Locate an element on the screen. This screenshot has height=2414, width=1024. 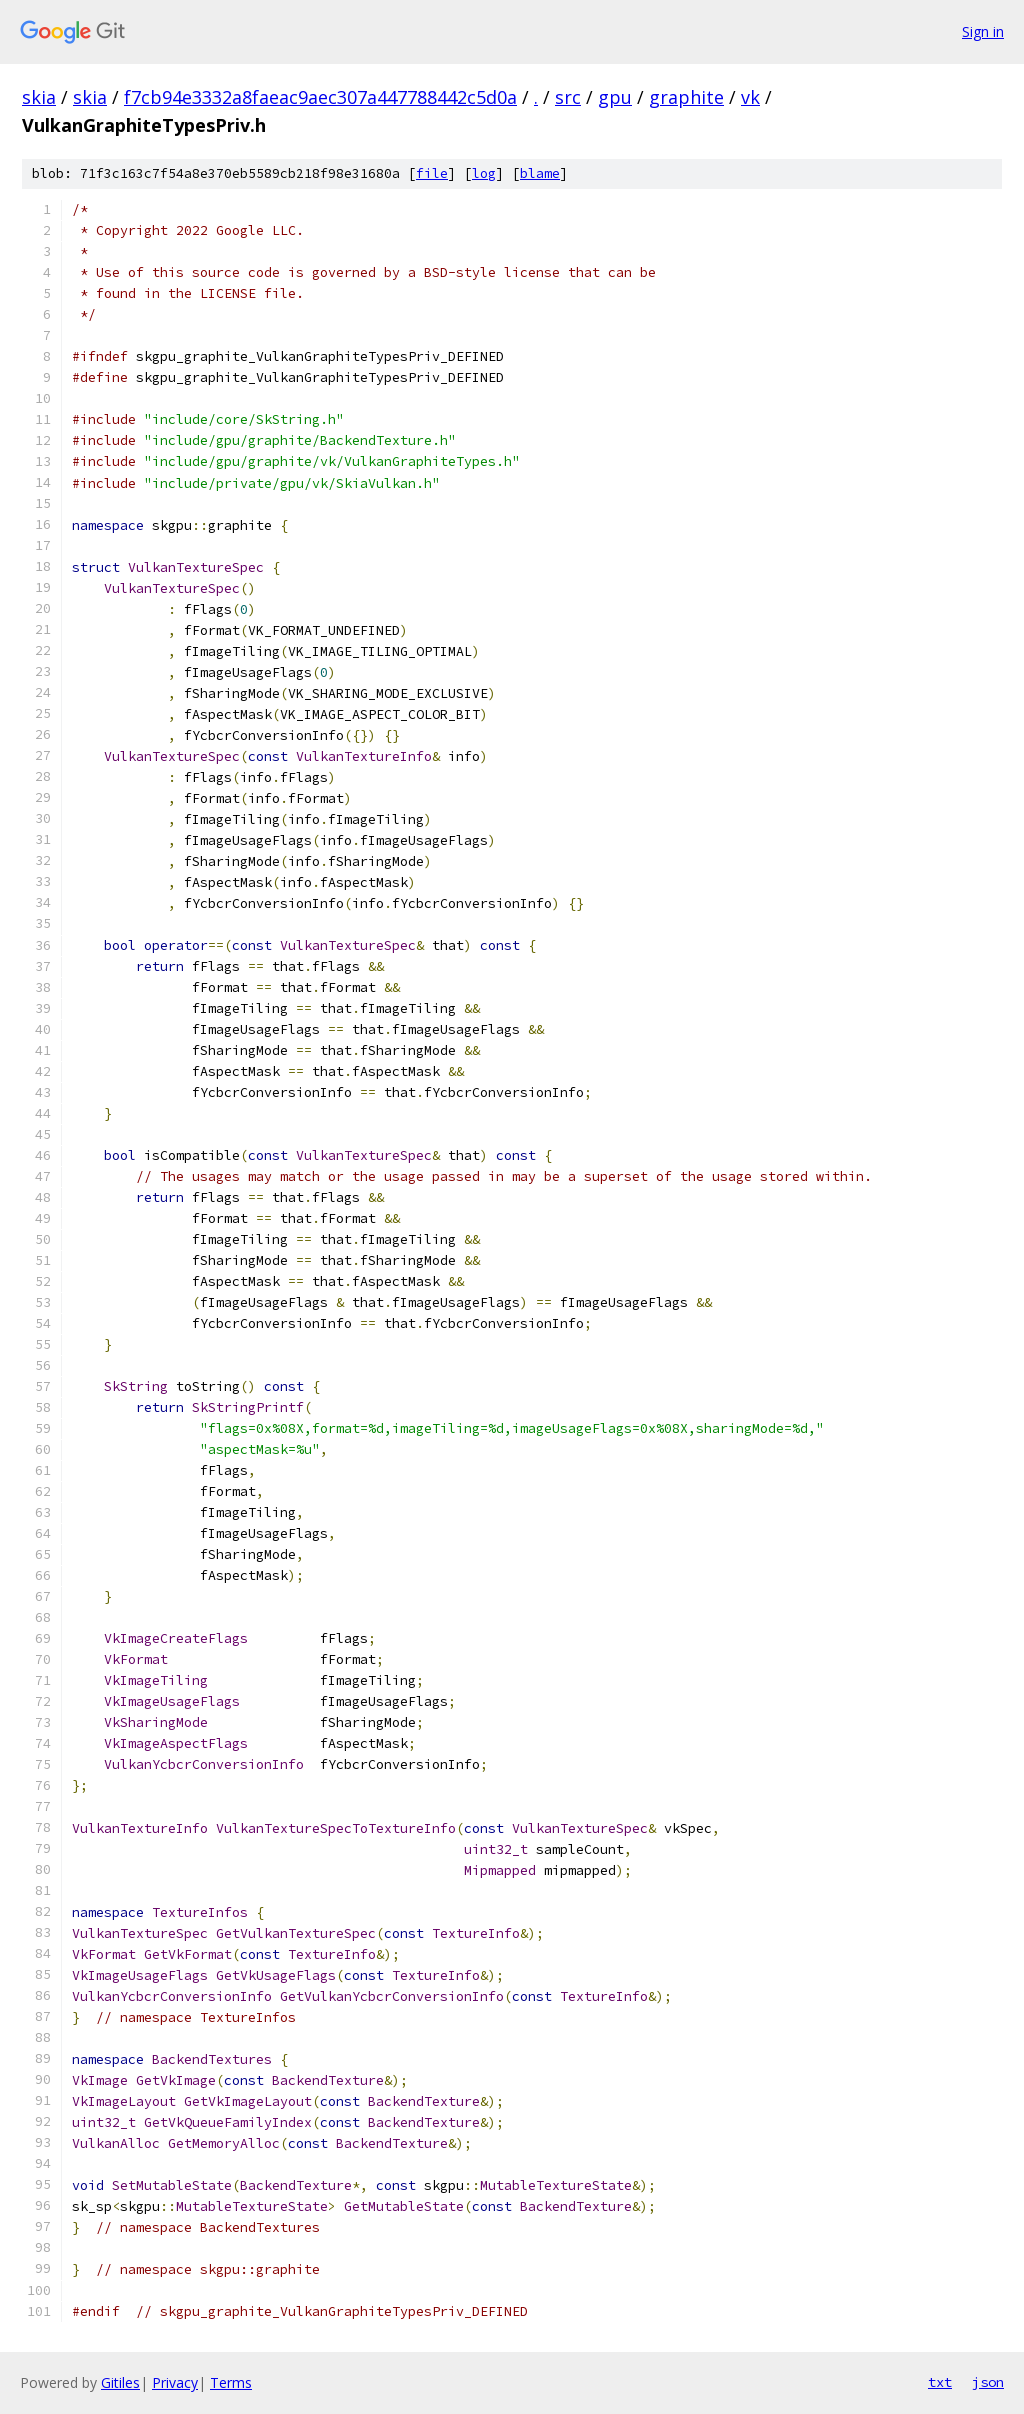
Gitiles is located at coordinates (120, 2382).